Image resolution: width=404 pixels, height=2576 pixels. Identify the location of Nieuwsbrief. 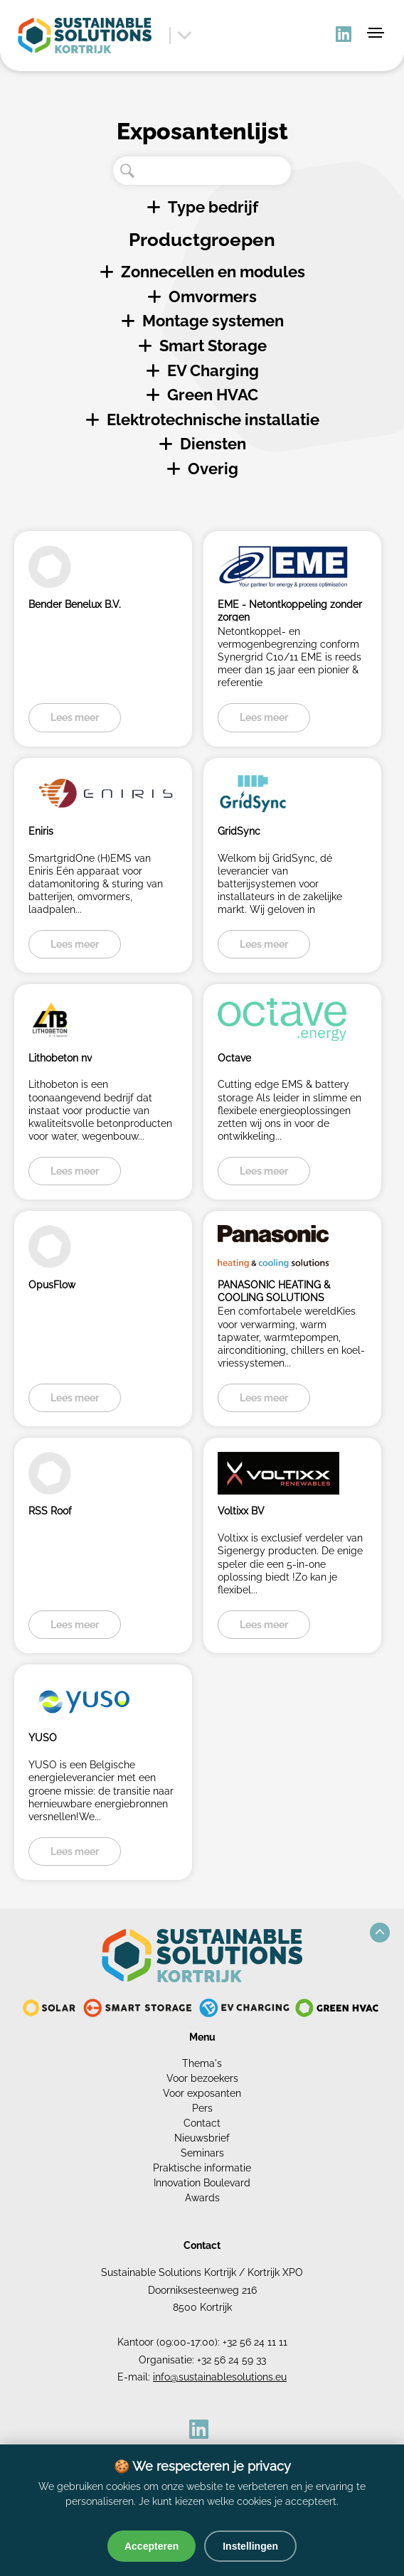
(202, 2138).